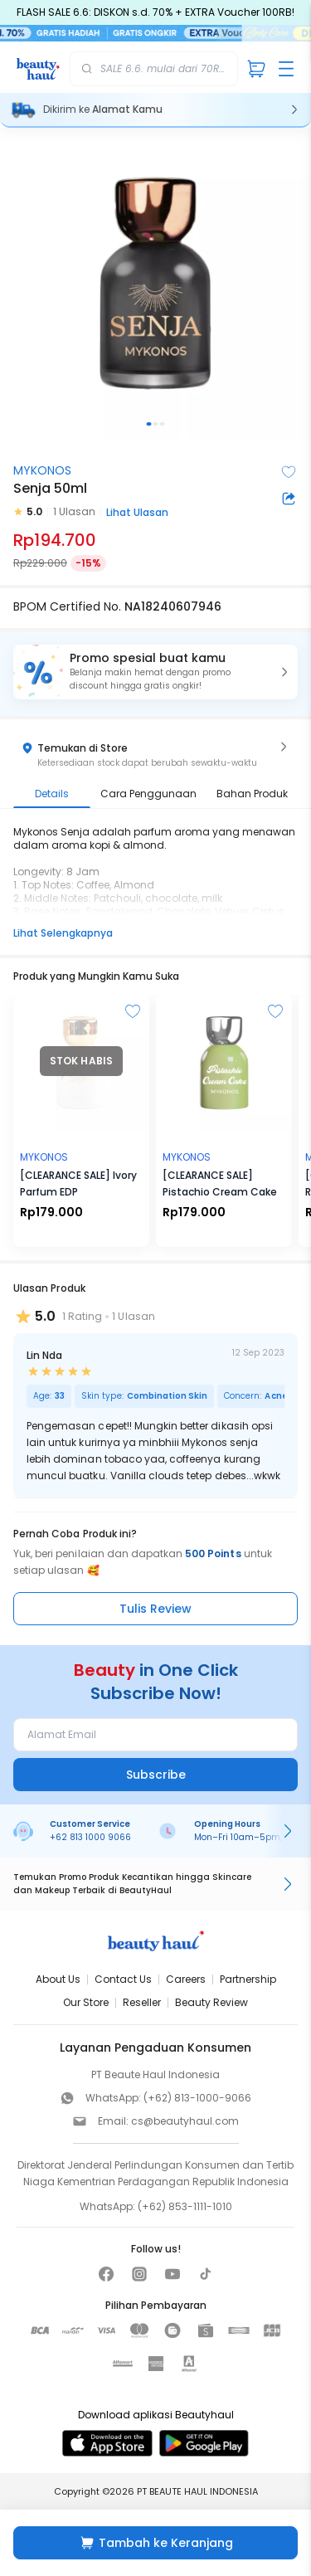 The height and width of the screenshot is (2576, 311). What do you see at coordinates (123, 1979) in the screenshot?
I see `Contact Us` at bounding box center [123, 1979].